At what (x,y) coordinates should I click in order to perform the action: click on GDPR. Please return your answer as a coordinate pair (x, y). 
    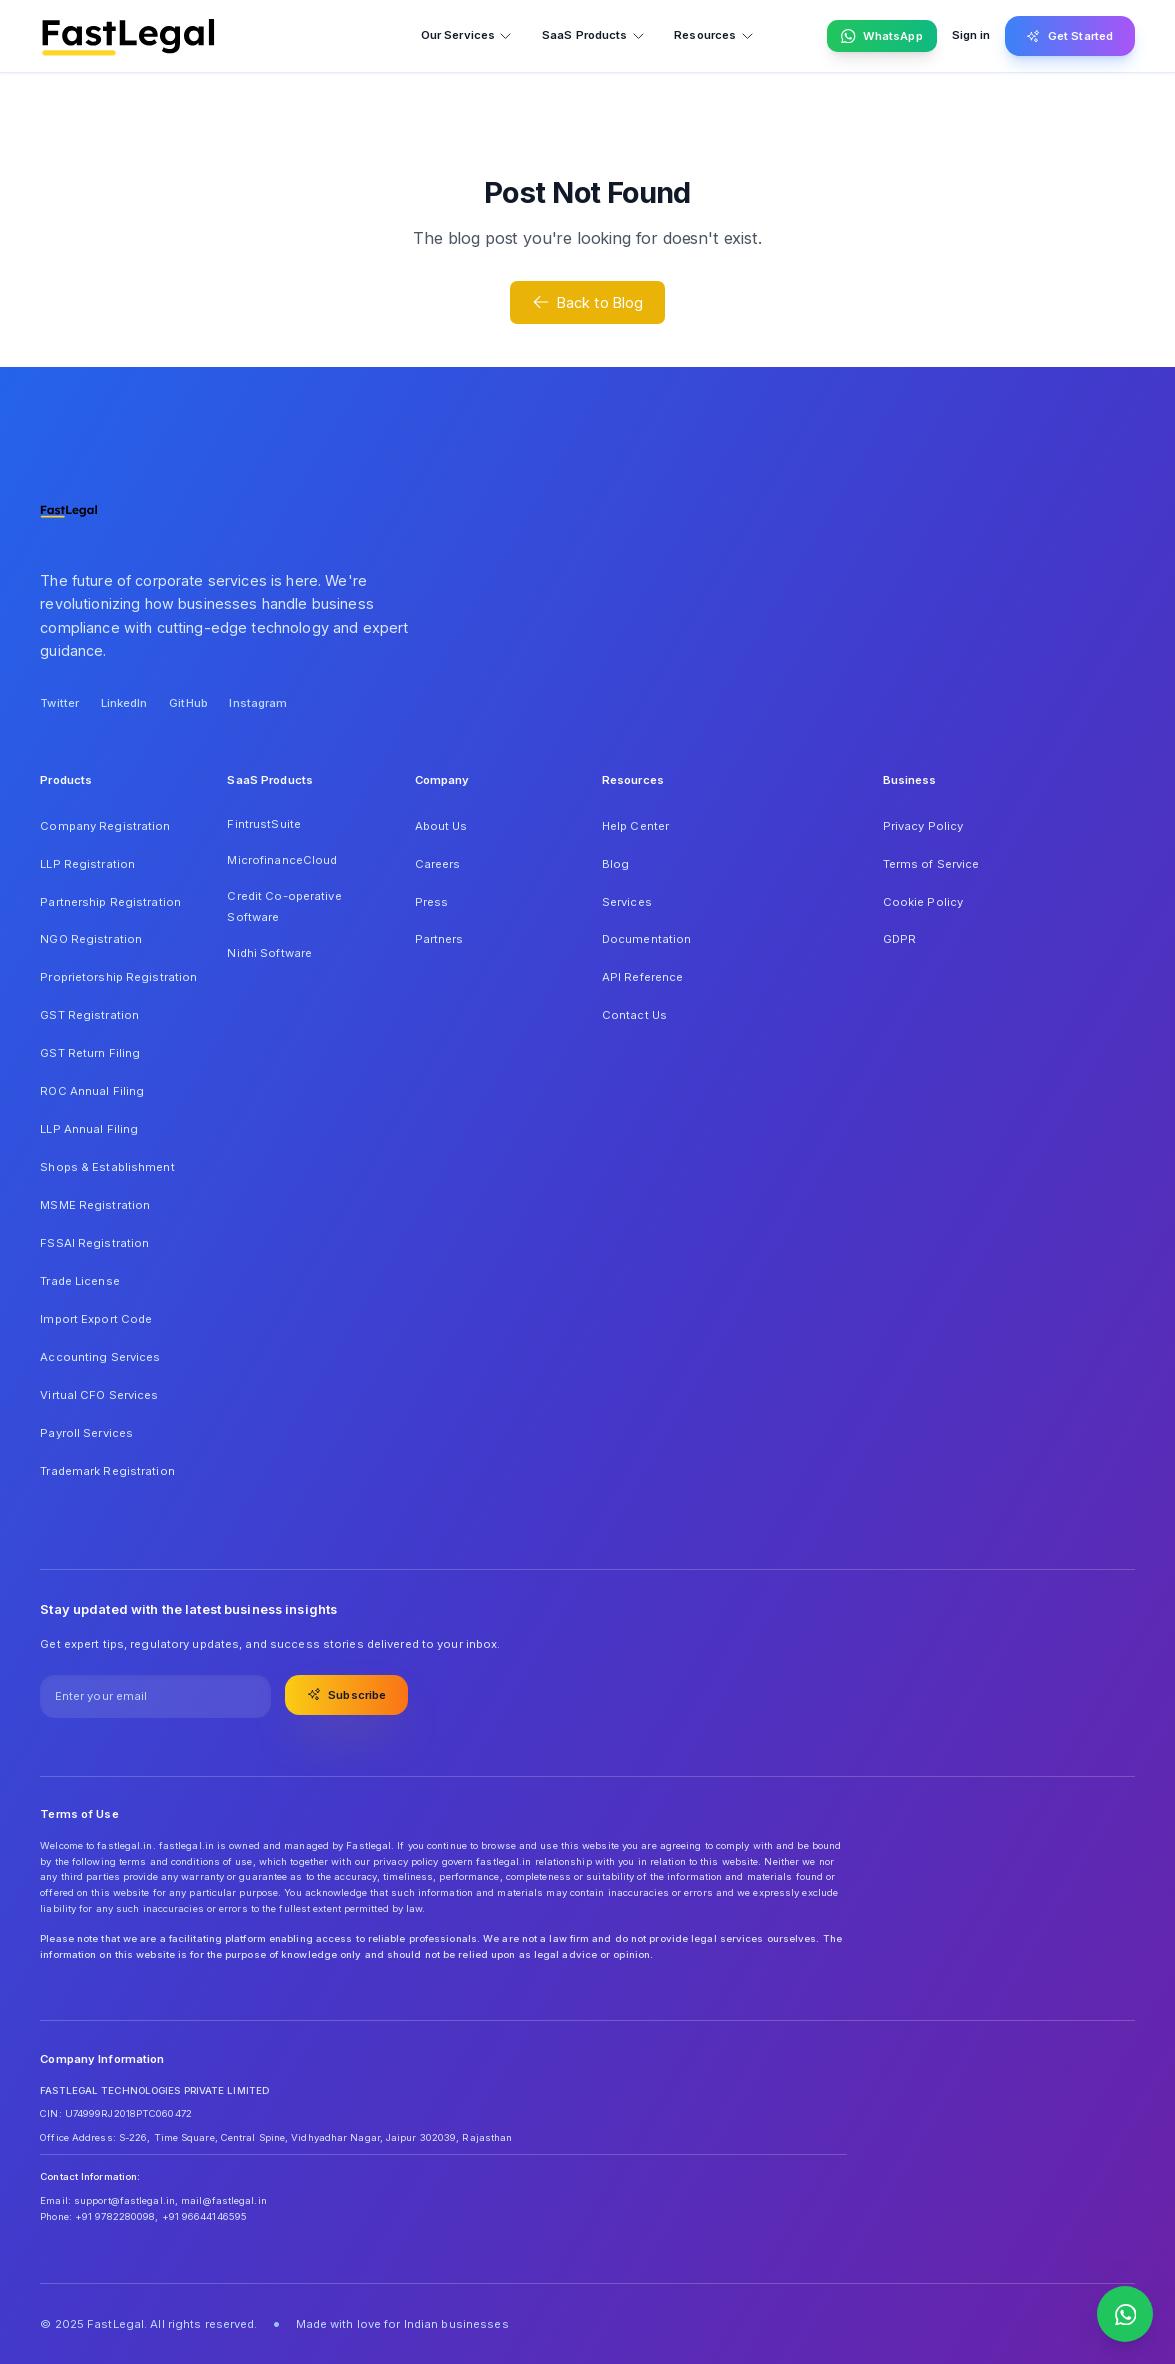
    Looking at the image, I should click on (899, 939).